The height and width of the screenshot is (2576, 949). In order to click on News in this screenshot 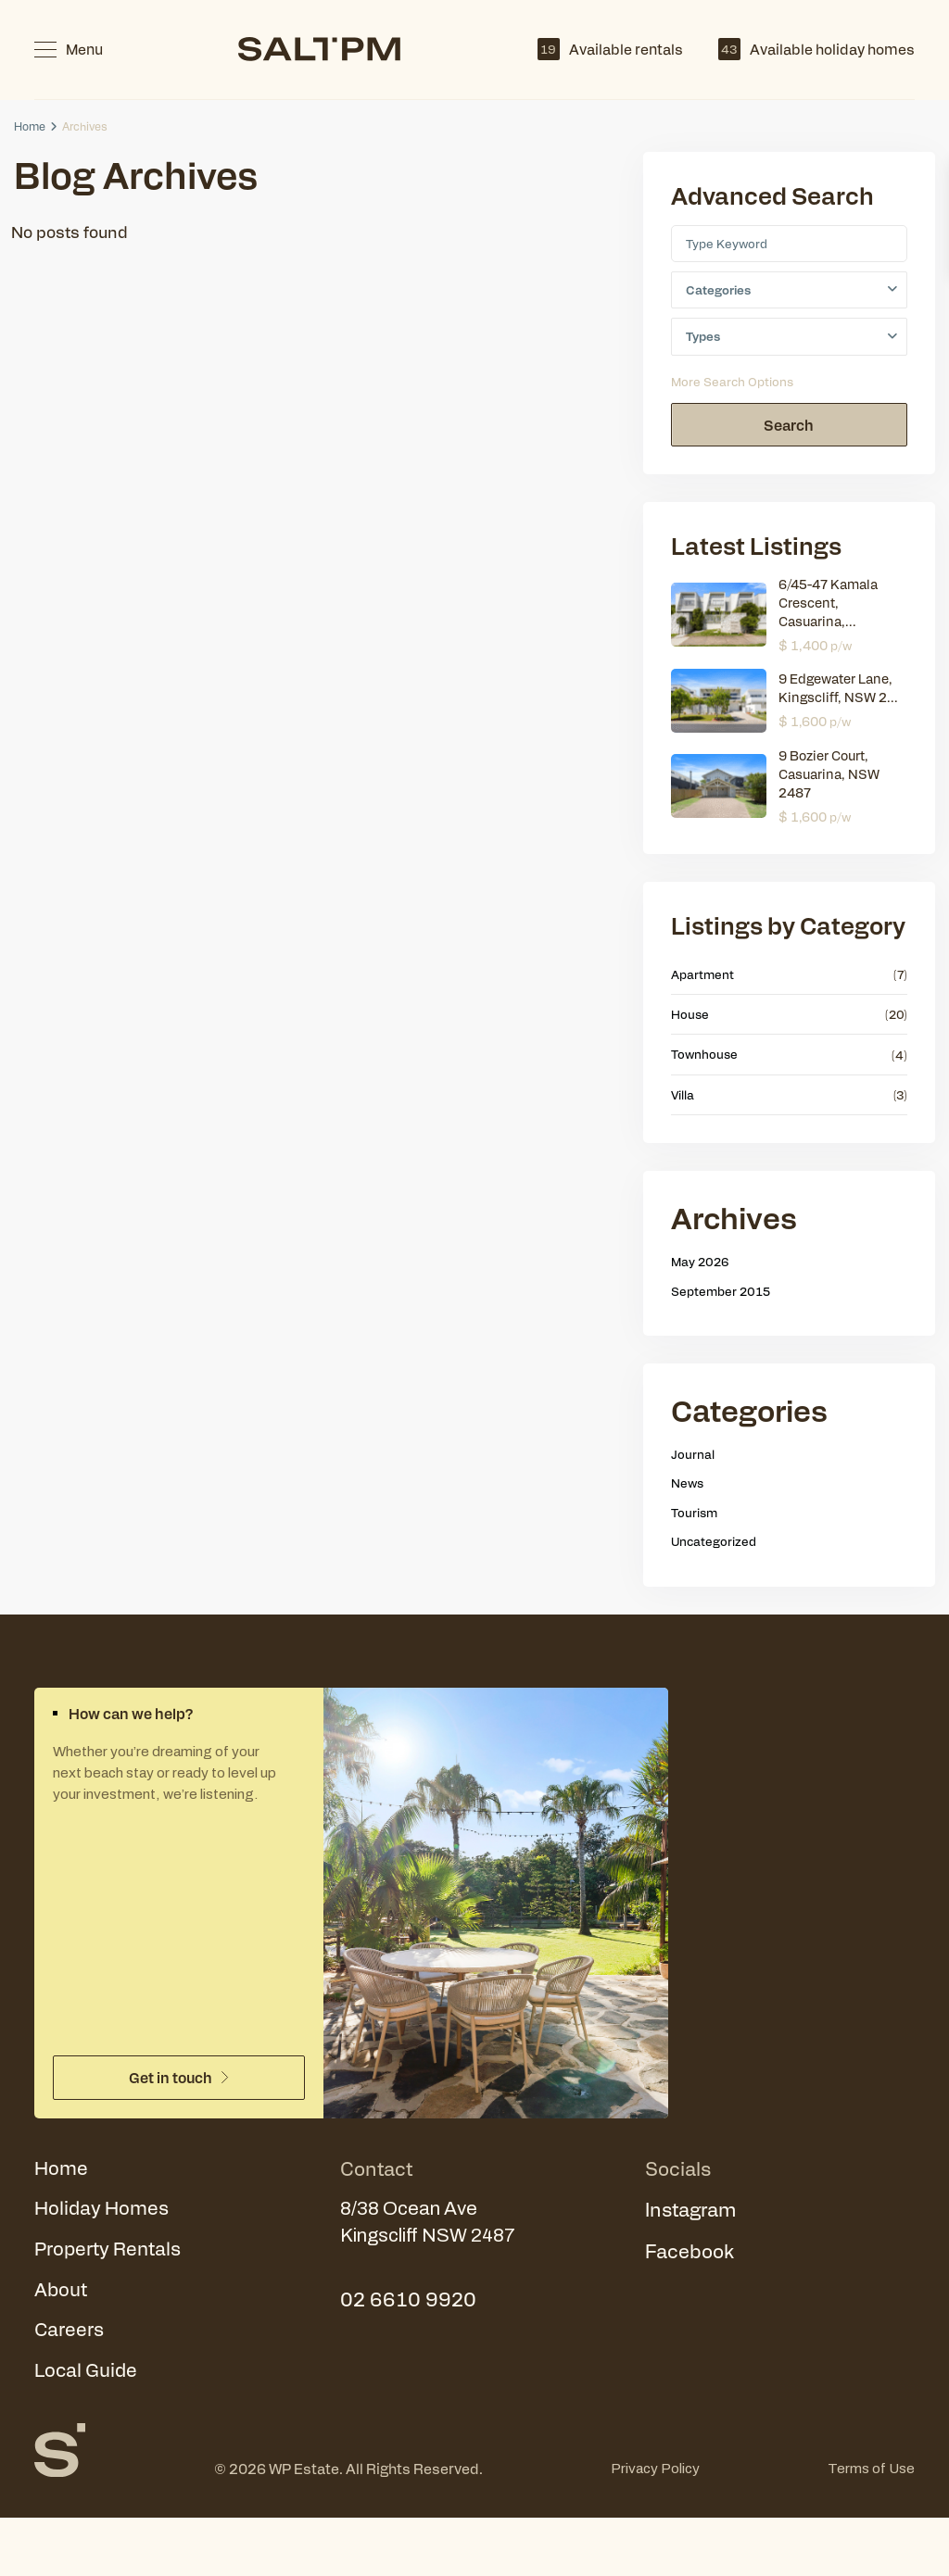, I will do `click(687, 1483)`.